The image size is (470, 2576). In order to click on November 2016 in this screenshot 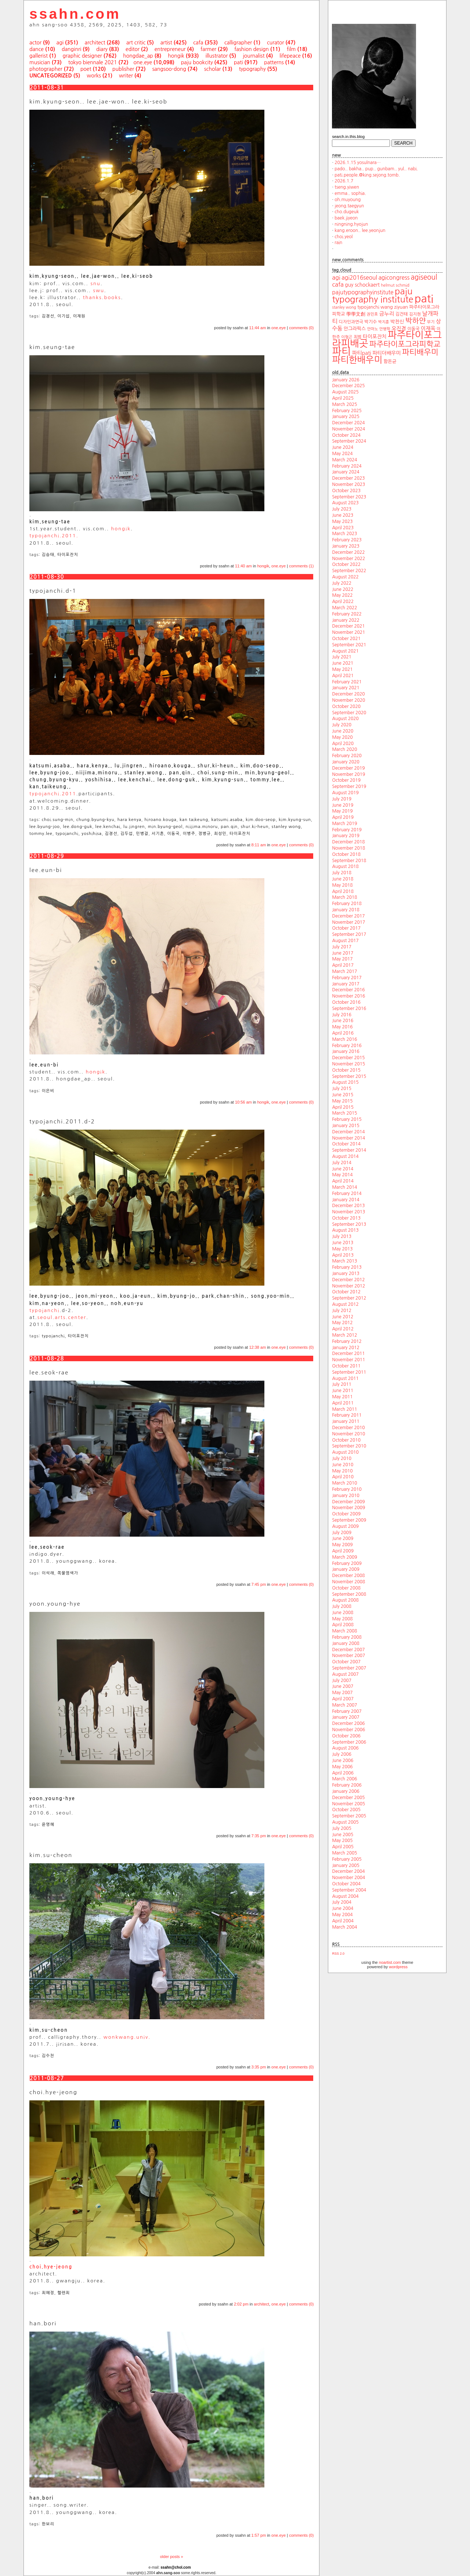, I will do `click(348, 996)`.